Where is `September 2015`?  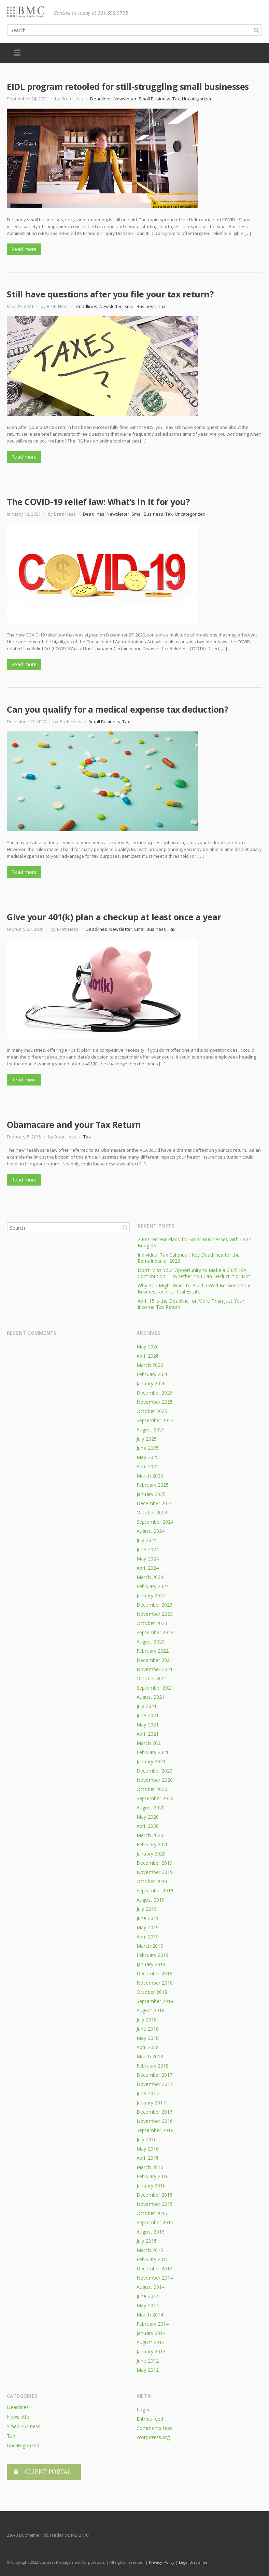 September 2015 is located at coordinates (155, 2222).